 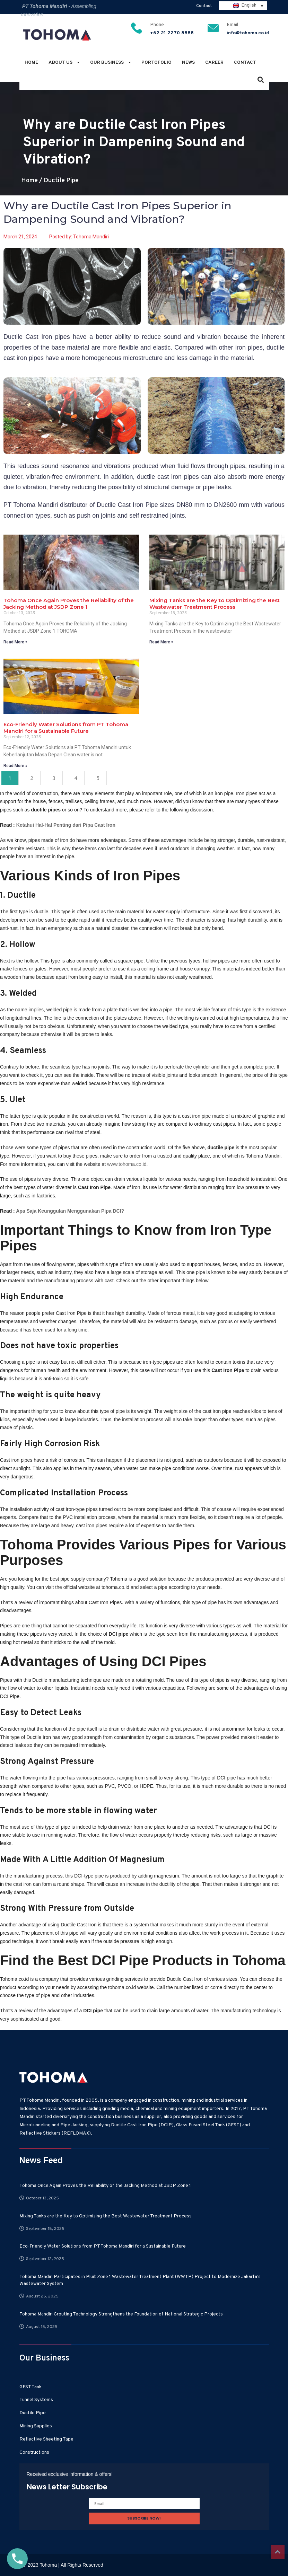 What do you see at coordinates (214, 603) in the screenshot?
I see `Mixing Tanks are the Key to Optimizing the Best Wastewater Treatment Process` at bounding box center [214, 603].